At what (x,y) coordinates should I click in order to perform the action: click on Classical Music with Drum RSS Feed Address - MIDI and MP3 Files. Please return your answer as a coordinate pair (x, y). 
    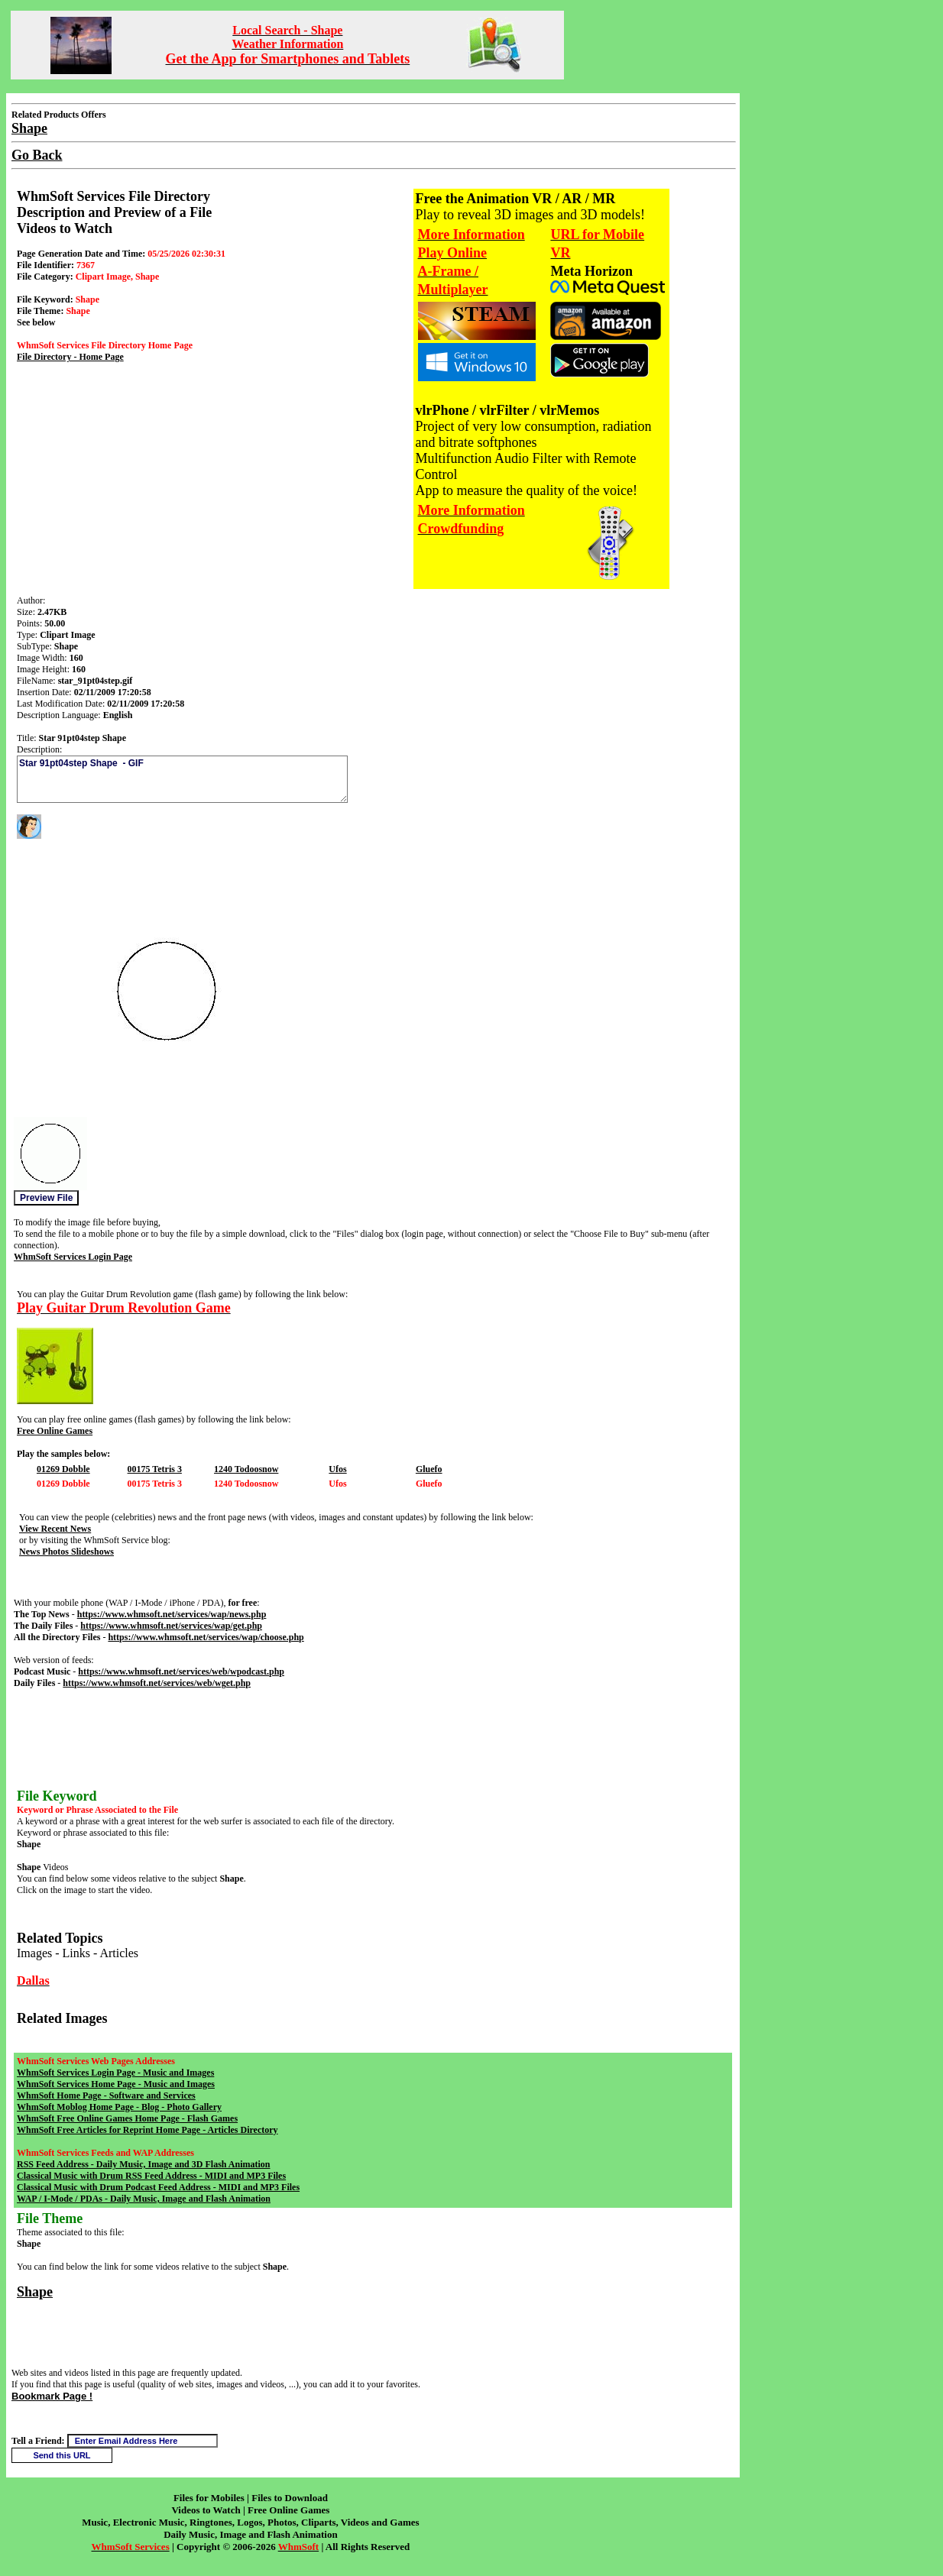
    Looking at the image, I should click on (151, 2175).